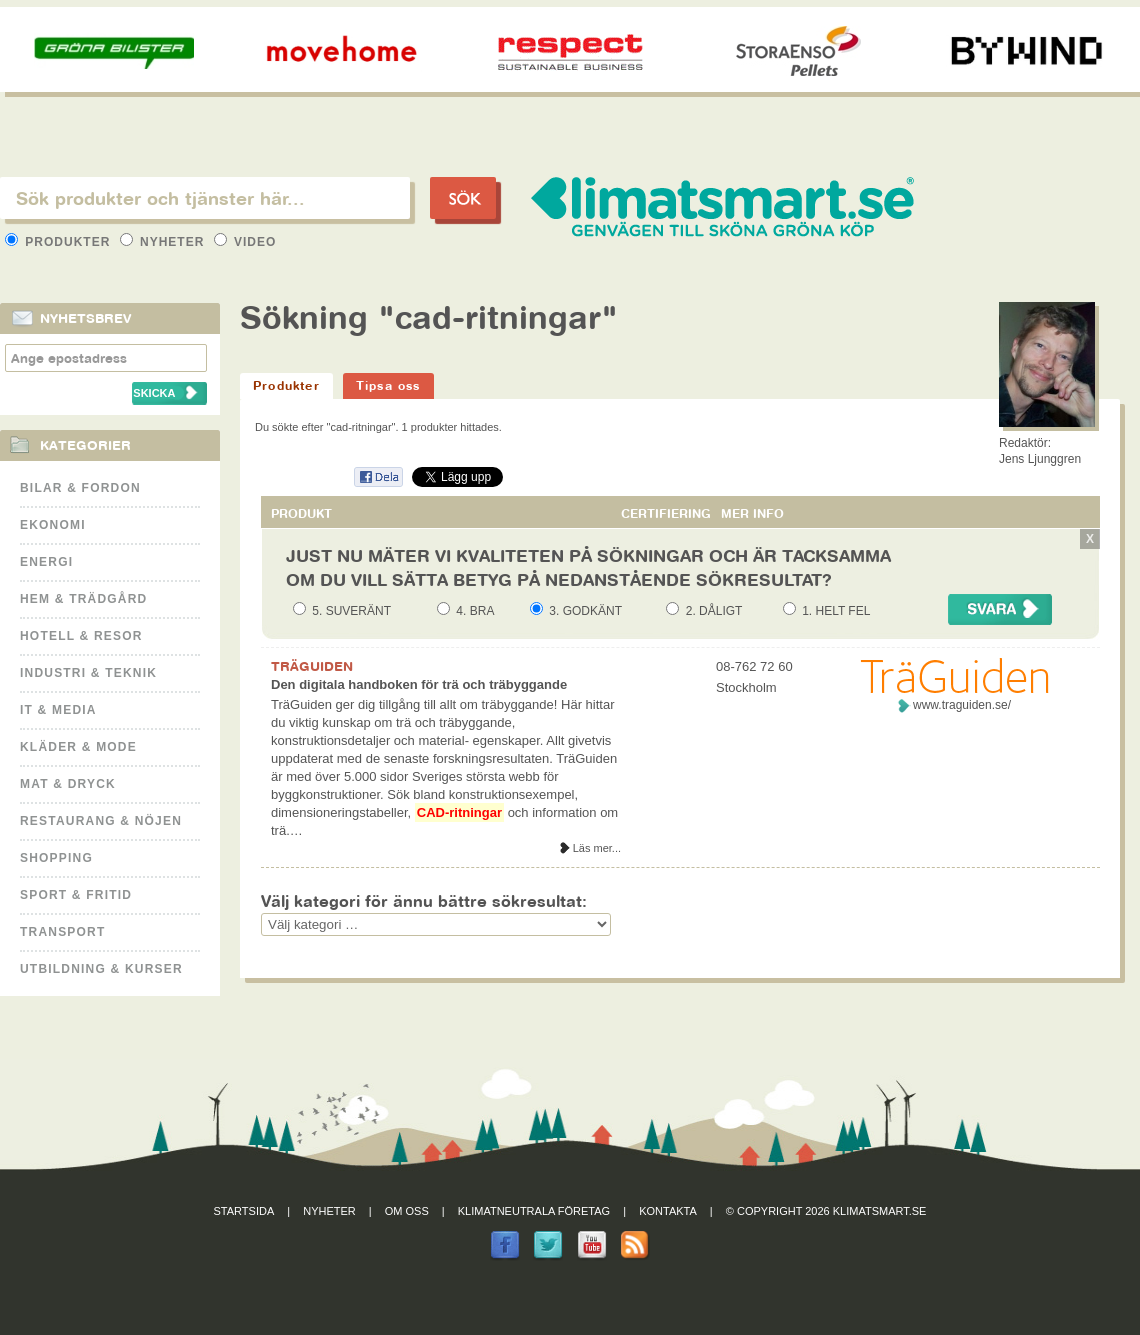  I want to click on Kläder & Mode, so click(78, 747).